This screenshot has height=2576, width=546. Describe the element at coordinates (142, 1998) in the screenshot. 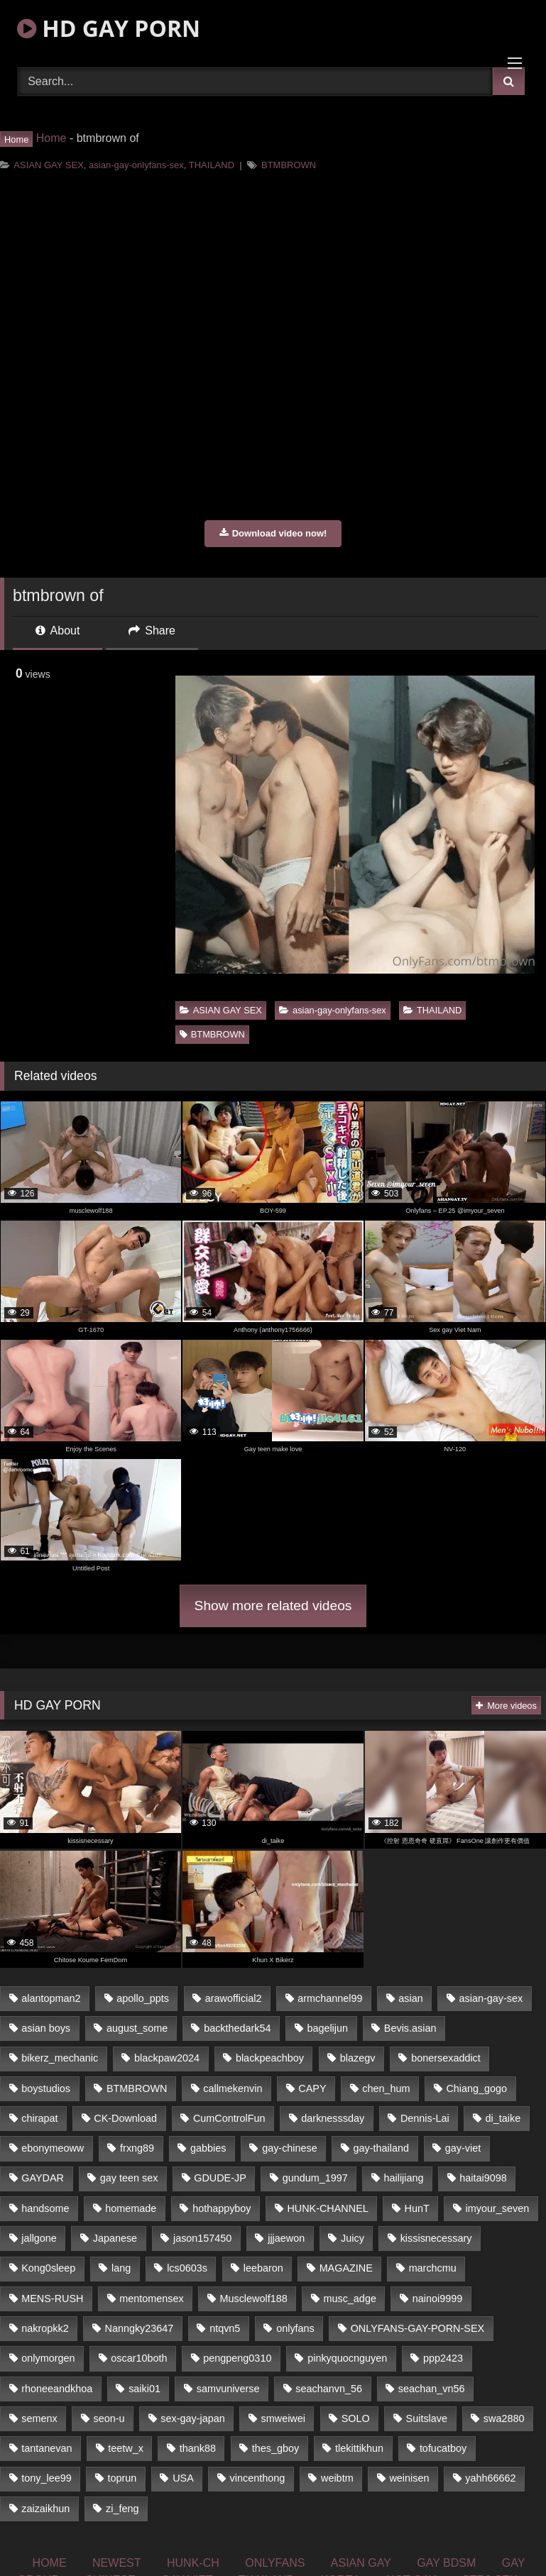

I see `apollo_ppts [apollo_ppts (32 items)]` at that location.